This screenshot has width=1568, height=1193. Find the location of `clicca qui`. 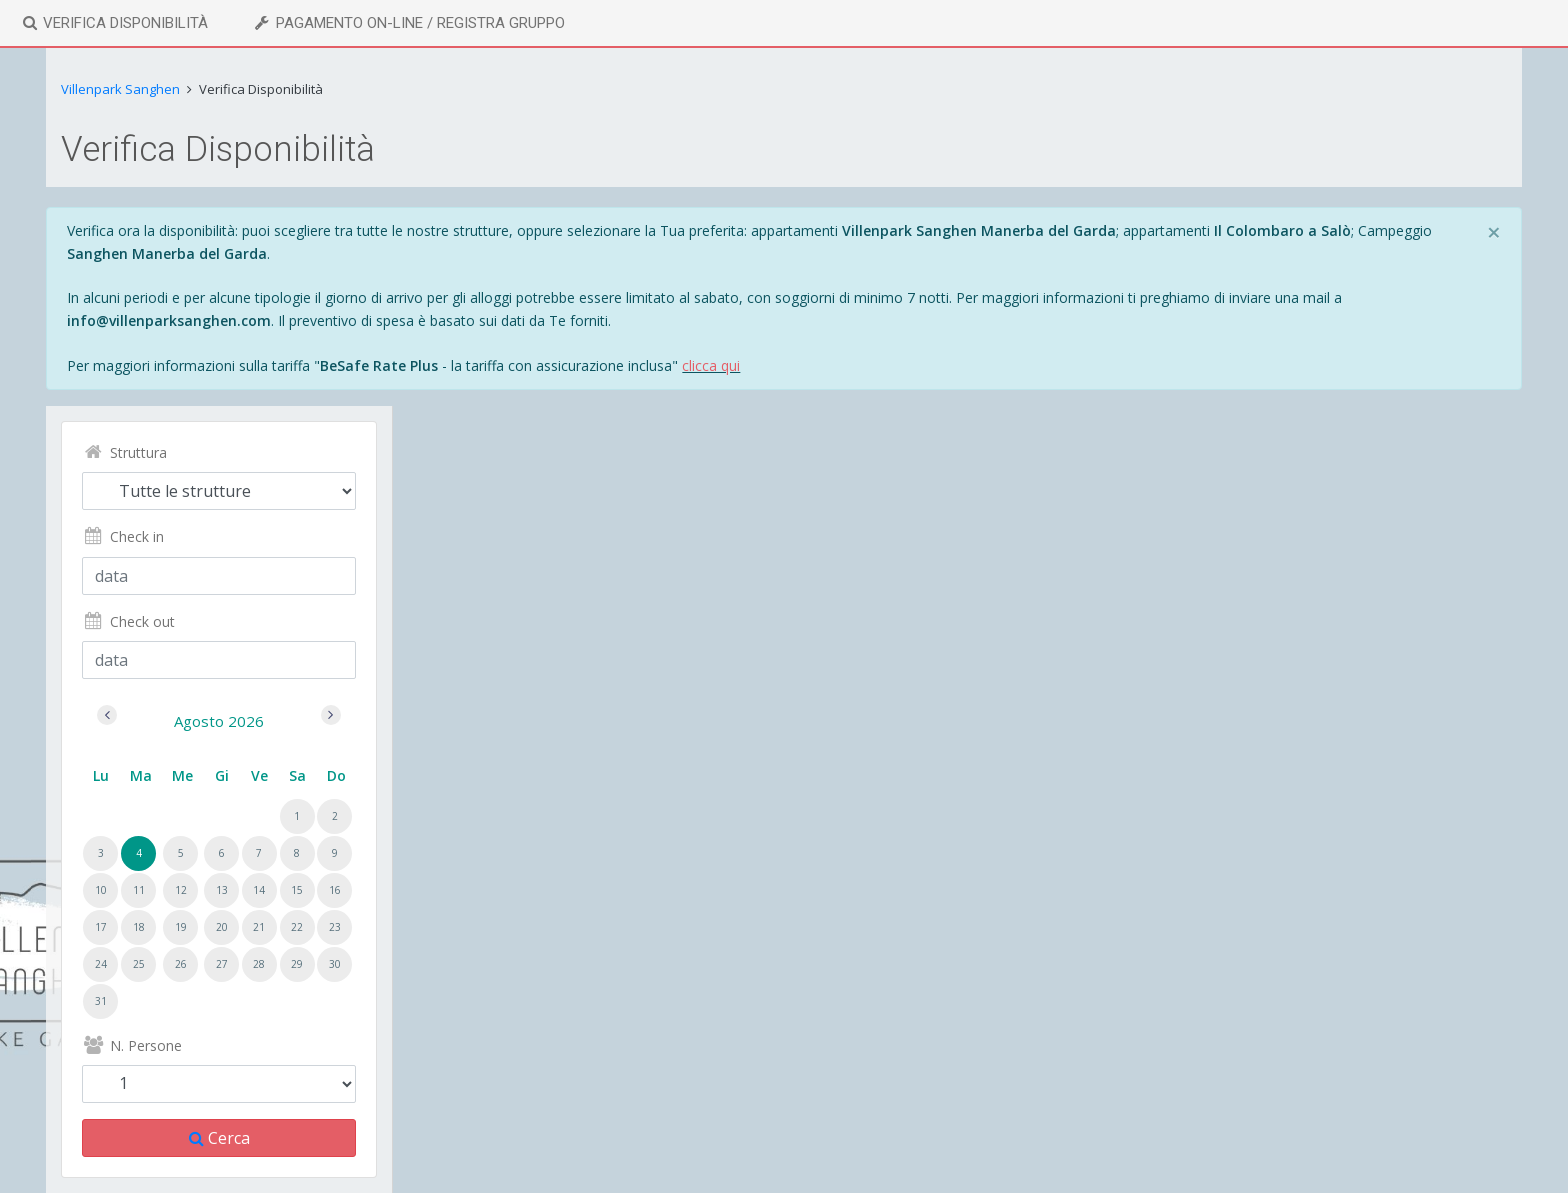

clicca qui is located at coordinates (711, 365).